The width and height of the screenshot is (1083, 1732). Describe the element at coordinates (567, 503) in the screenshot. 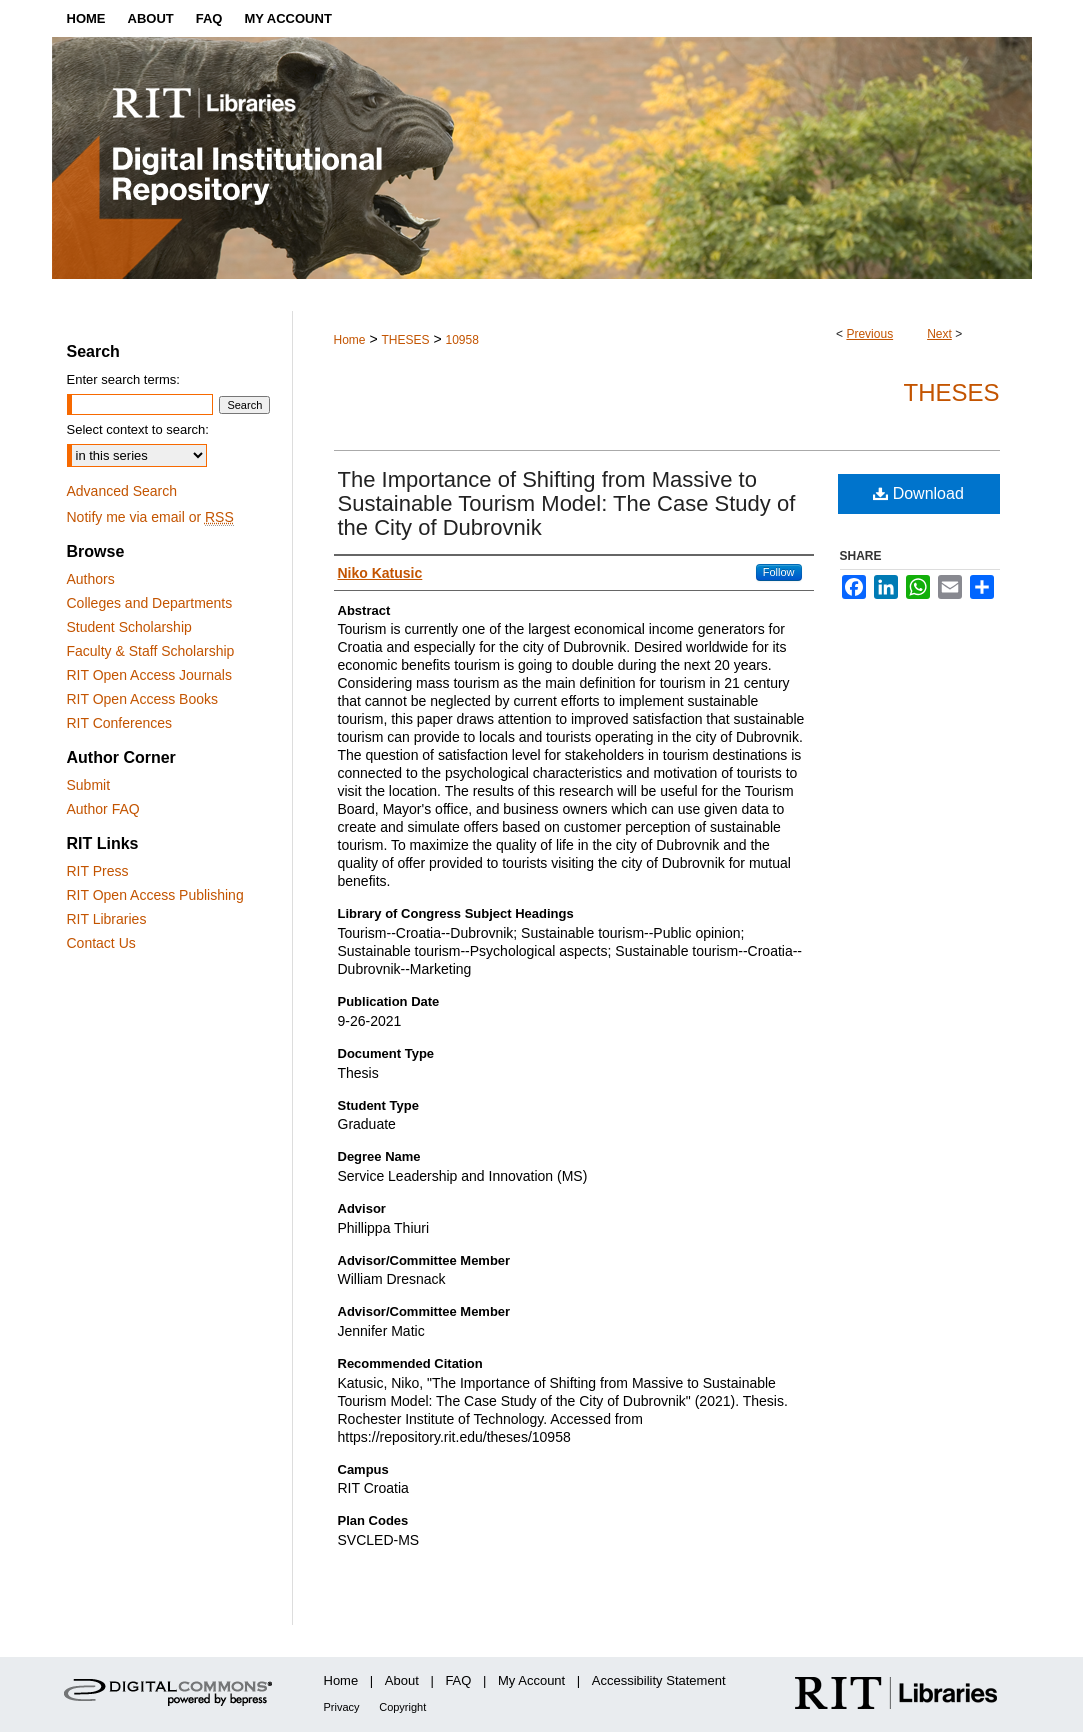

I see `The Importance of Shifting from Massive to Sustainable Tourism Model: The Case Study of the City of Dubrovnik` at that location.